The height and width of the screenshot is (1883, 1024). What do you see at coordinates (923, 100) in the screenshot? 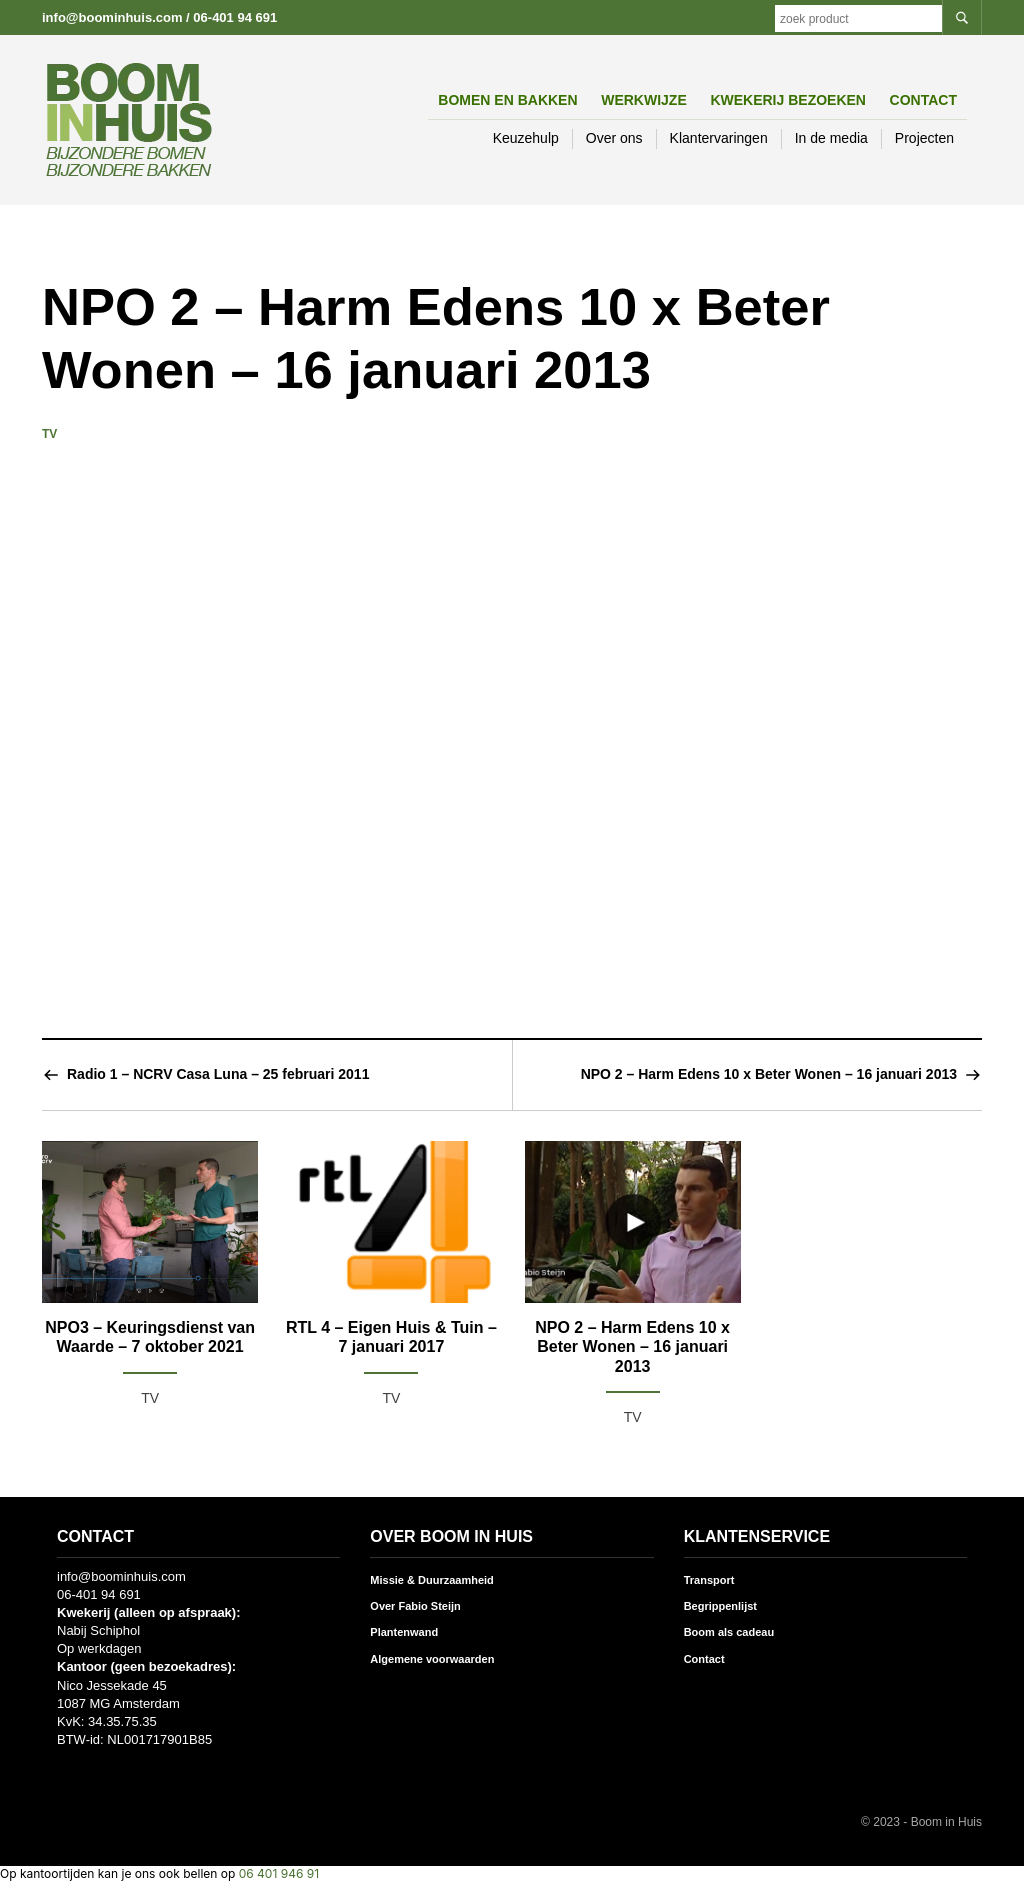
I see `Contact` at bounding box center [923, 100].